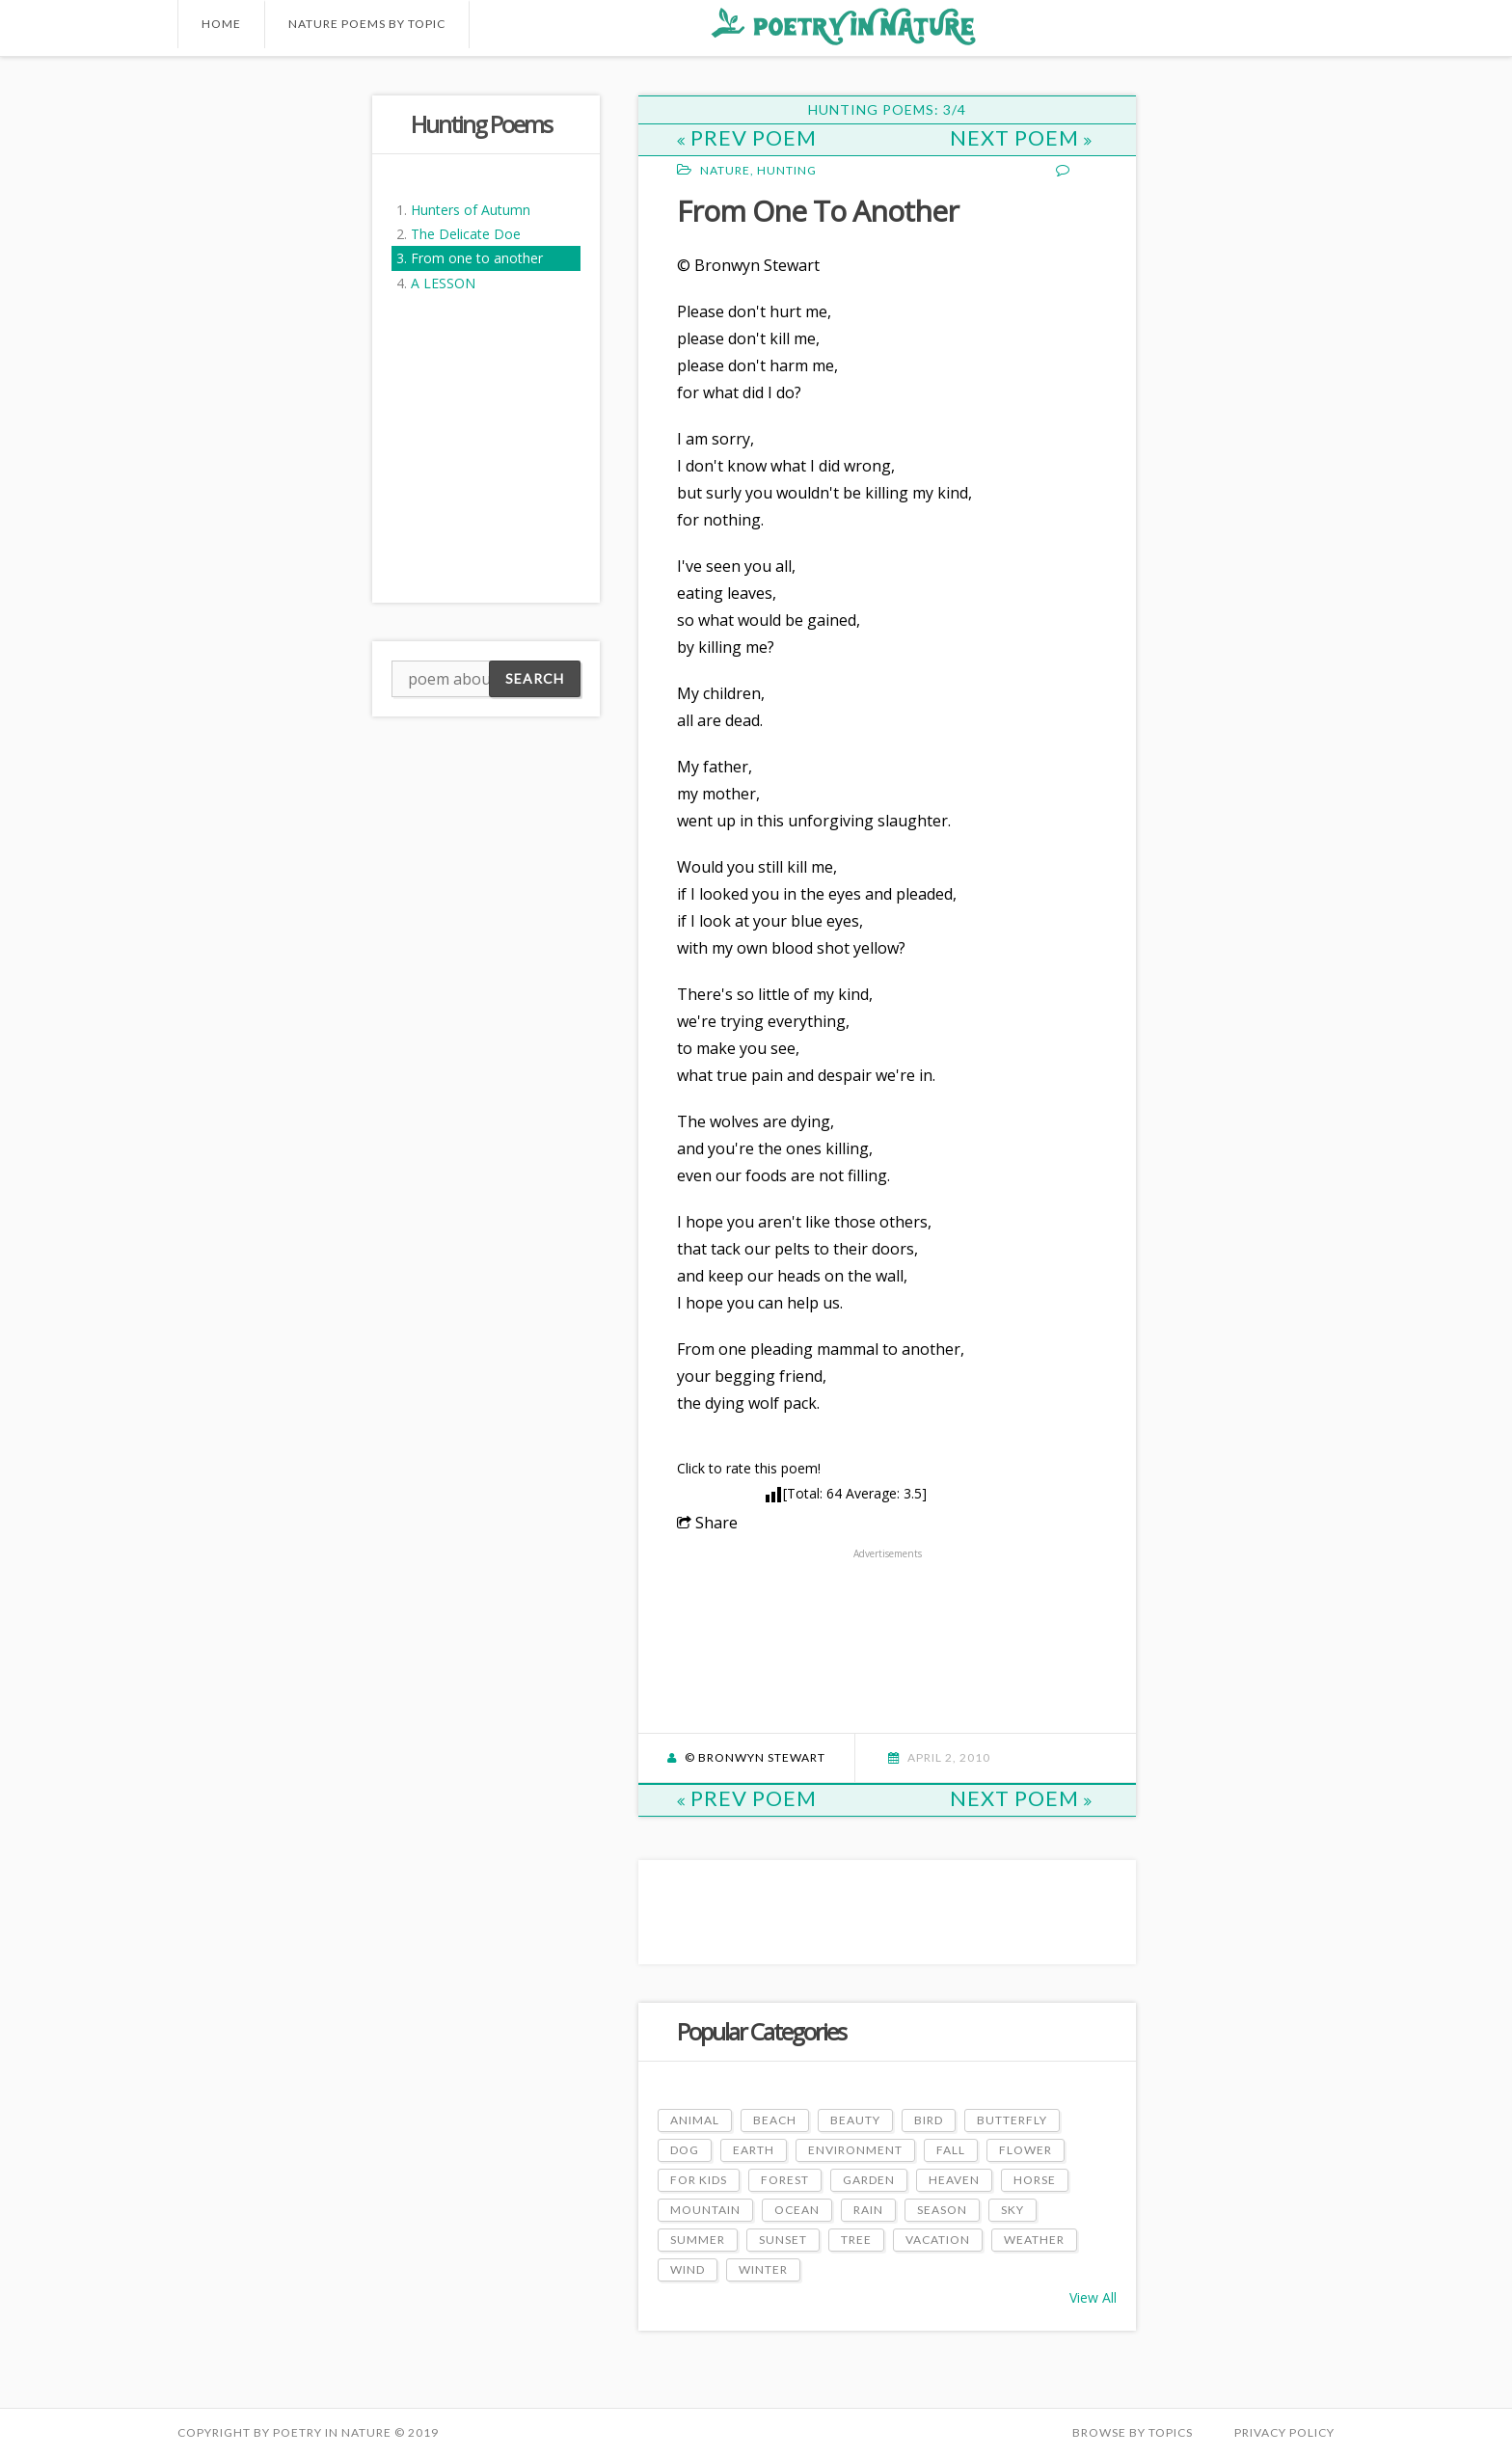 This screenshot has width=1512, height=2457. What do you see at coordinates (697, 2239) in the screenshot?
I see `Summer` at bounding box center [697, 2239].